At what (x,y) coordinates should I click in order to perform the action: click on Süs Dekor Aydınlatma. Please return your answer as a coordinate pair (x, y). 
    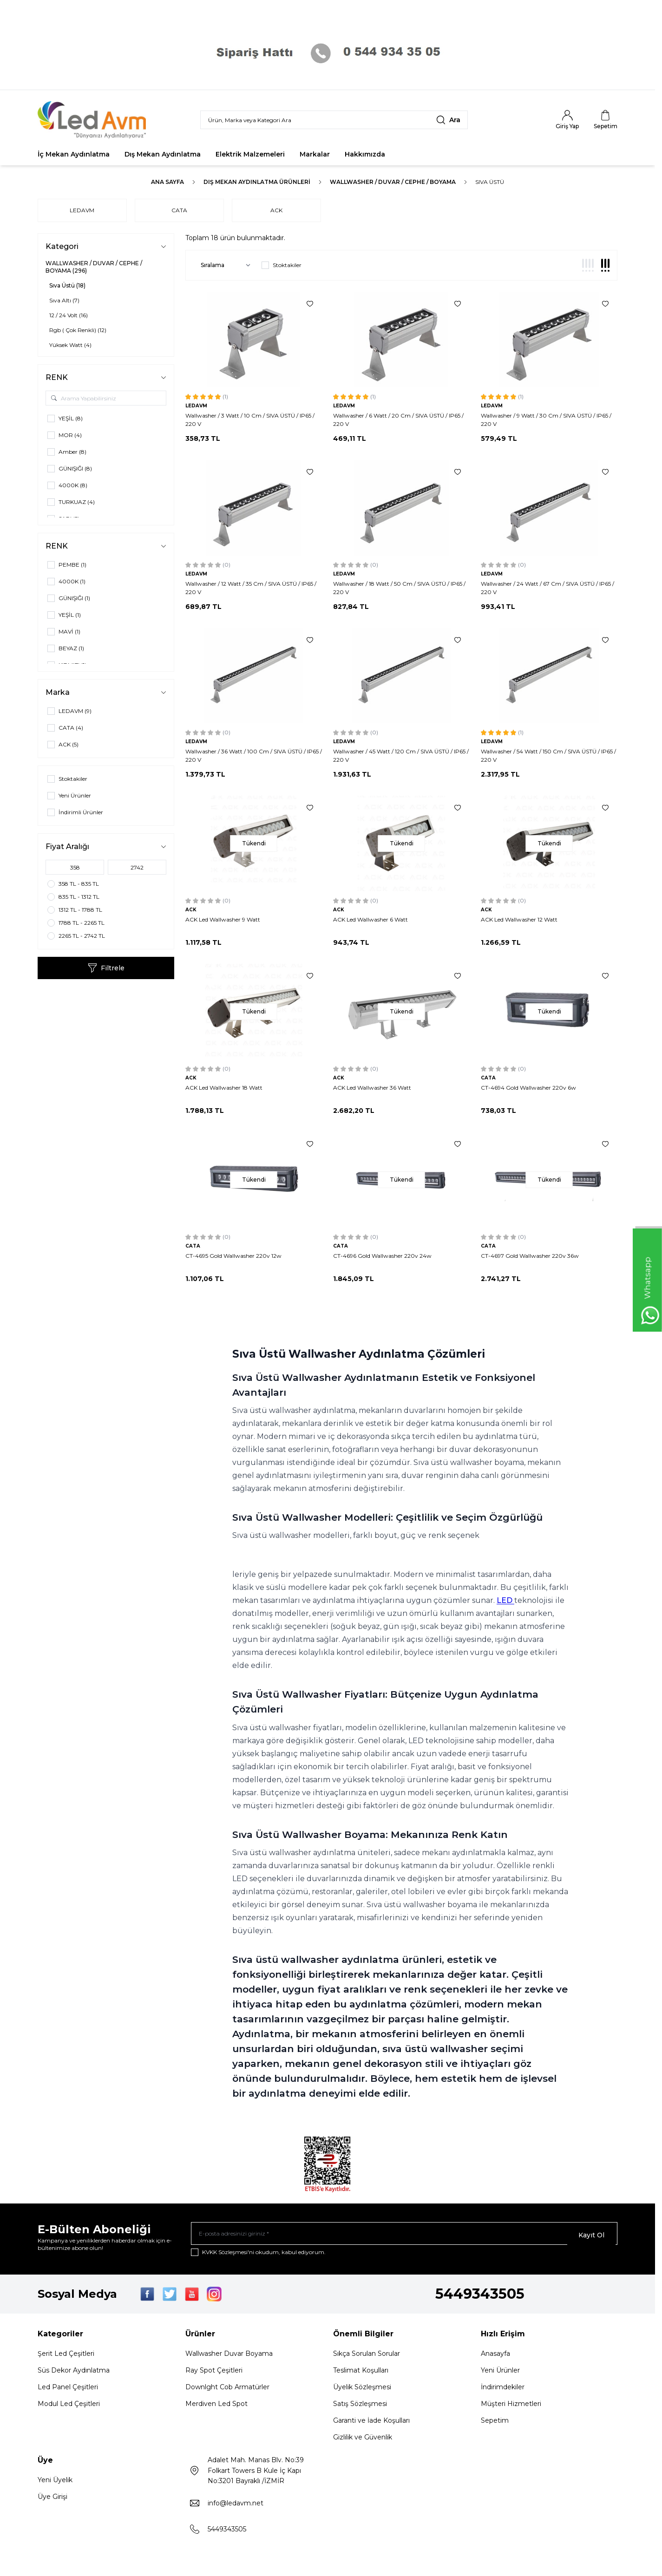
    Looking at the image, I should click on (74, 2373).